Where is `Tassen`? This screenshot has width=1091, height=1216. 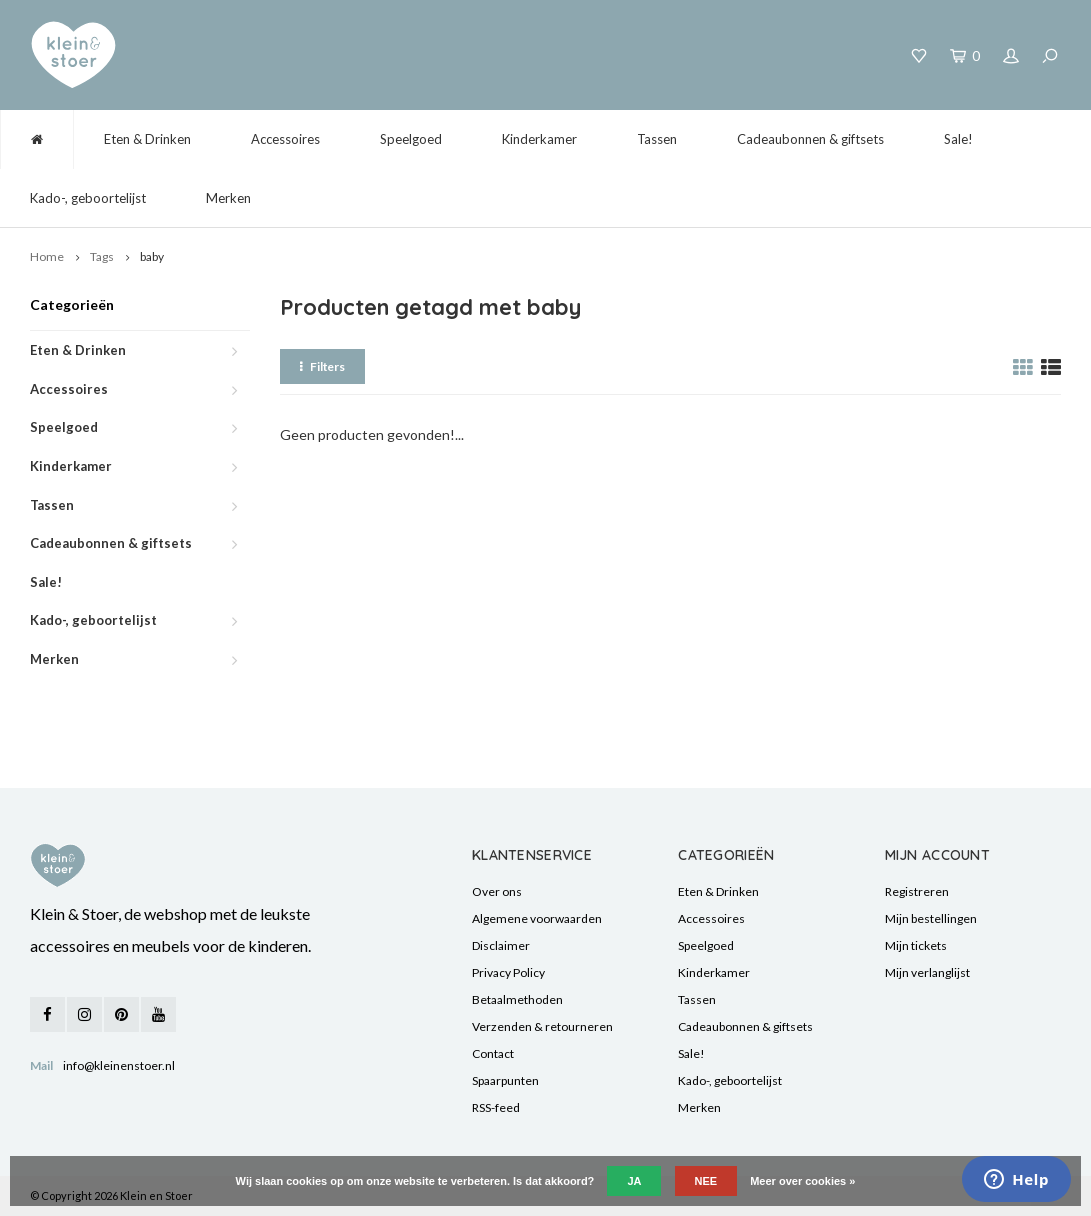
Tassen is located at coordinates (657, 139).